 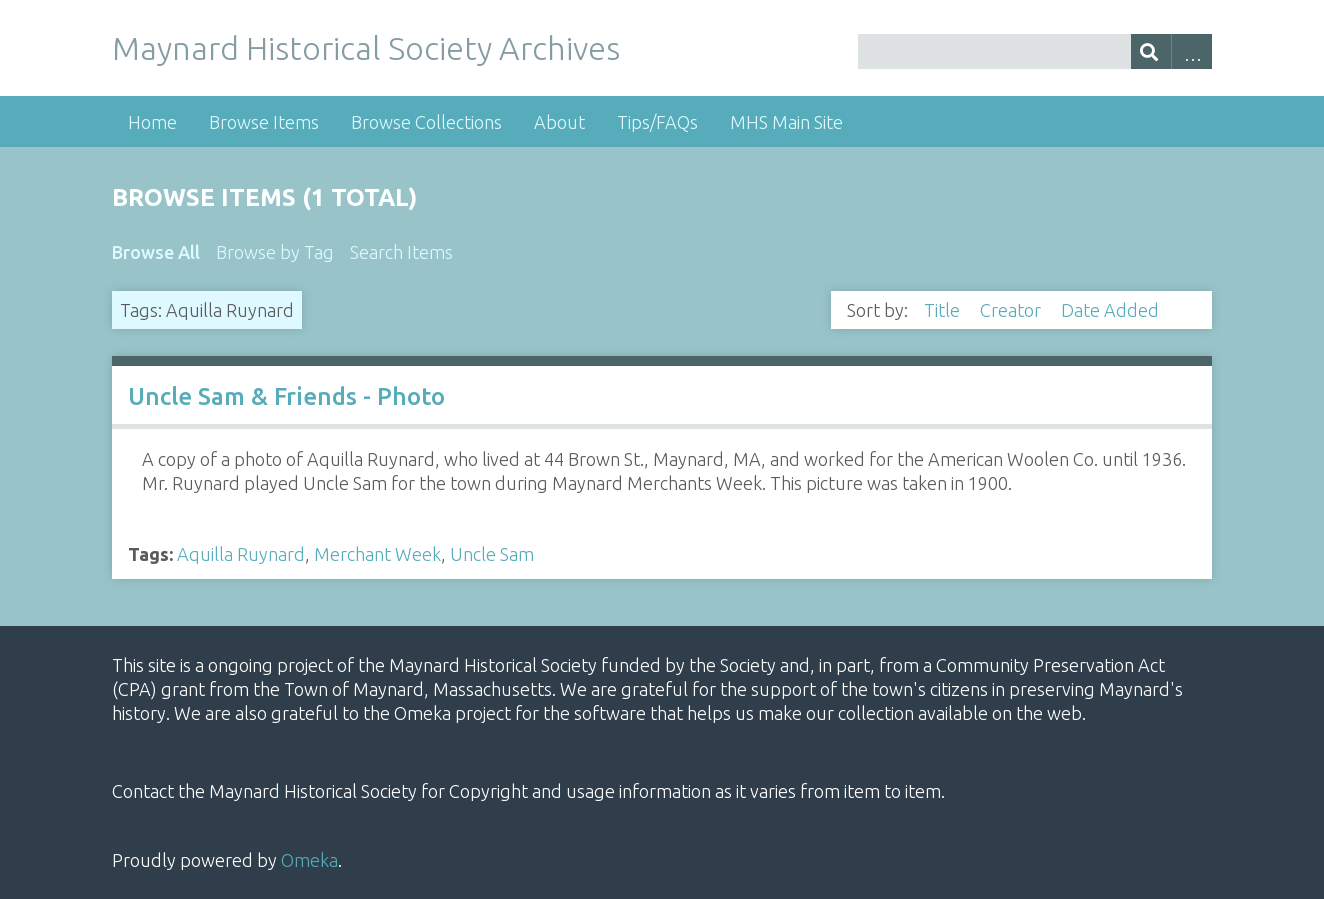 I want to click on Uncle Sam, so click(x=492, y=554).